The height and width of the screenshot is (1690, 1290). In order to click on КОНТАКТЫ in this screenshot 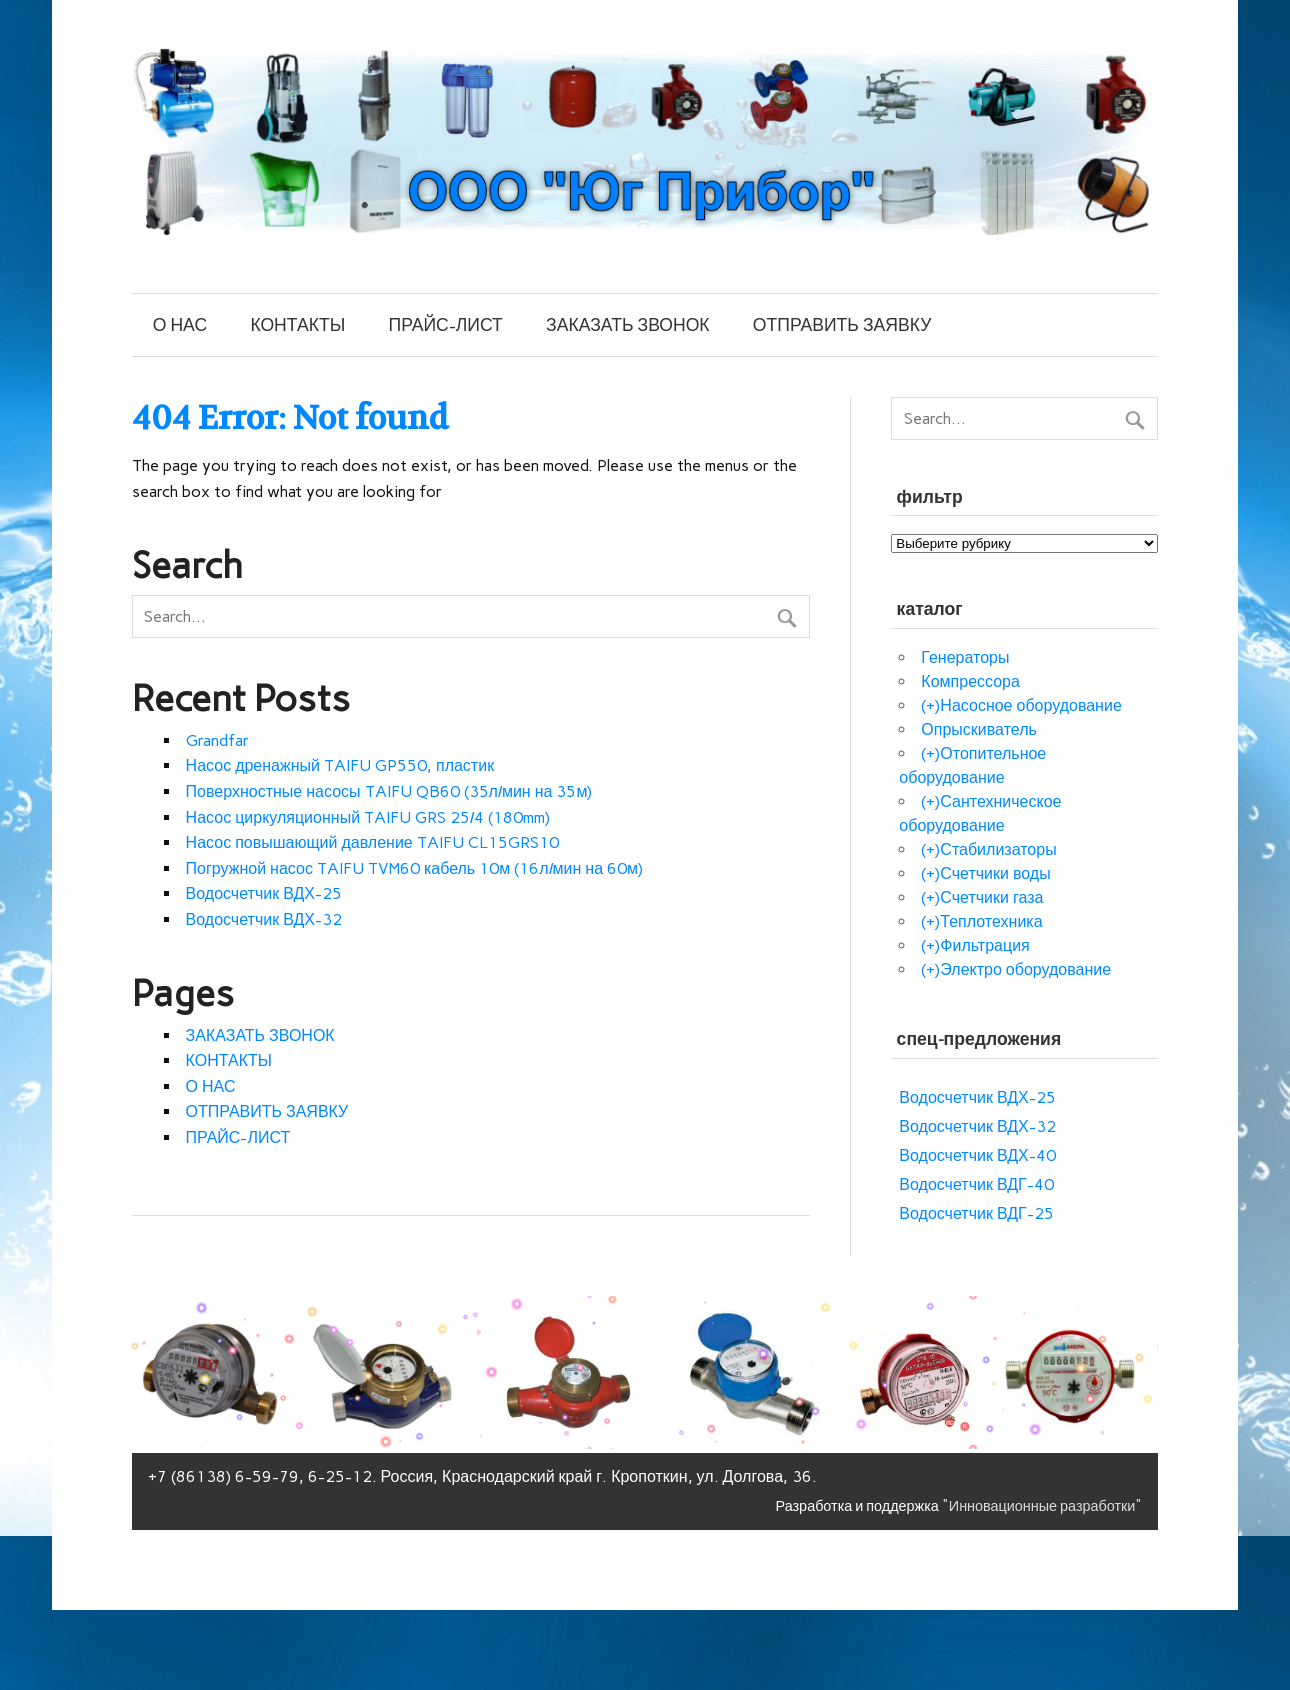, I will do `click(297, 324)`.